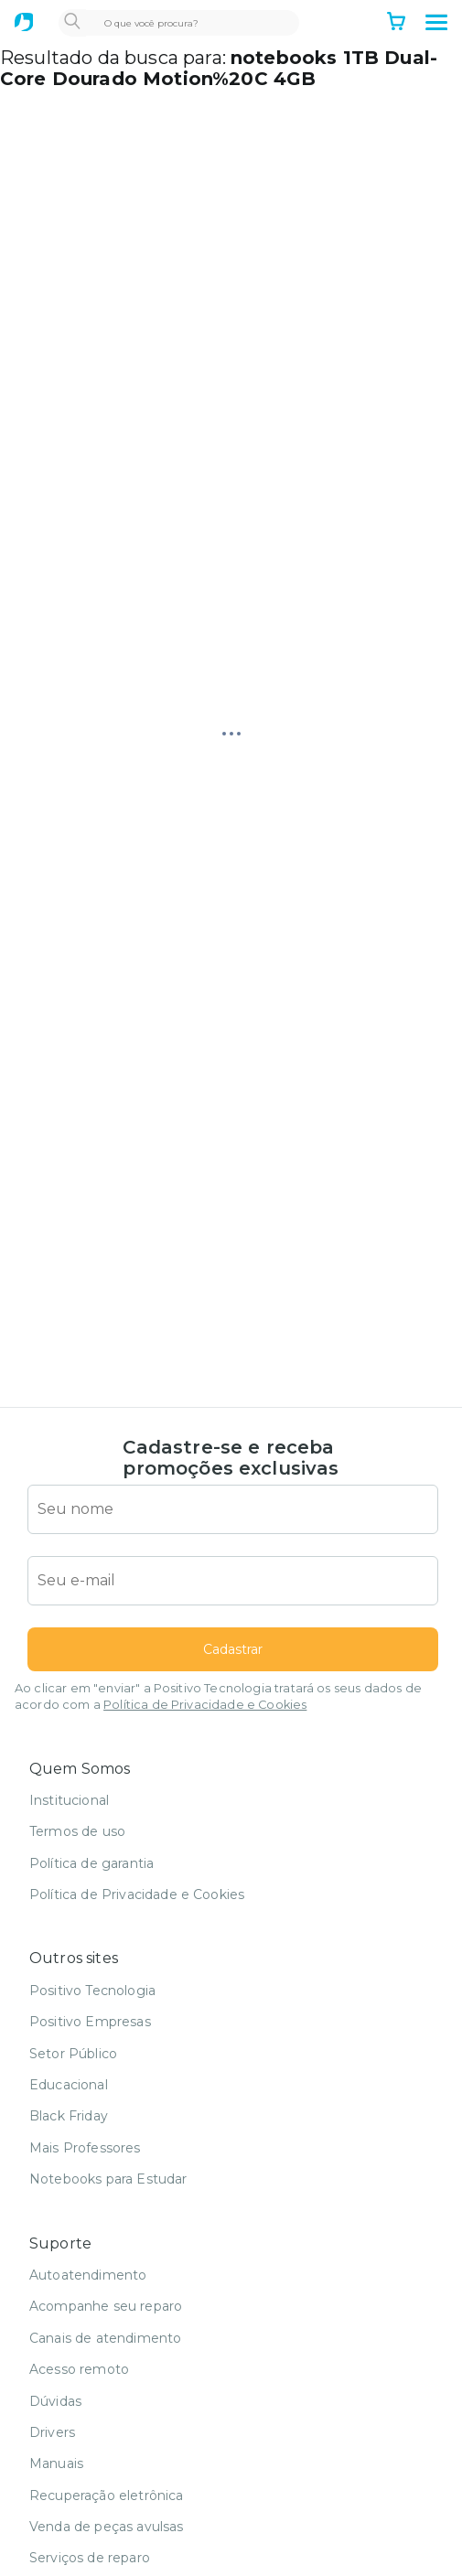 Image resolution: width=462 pixels, height=2576 pixels. I want to click on Drivers, so click(52, 2432).